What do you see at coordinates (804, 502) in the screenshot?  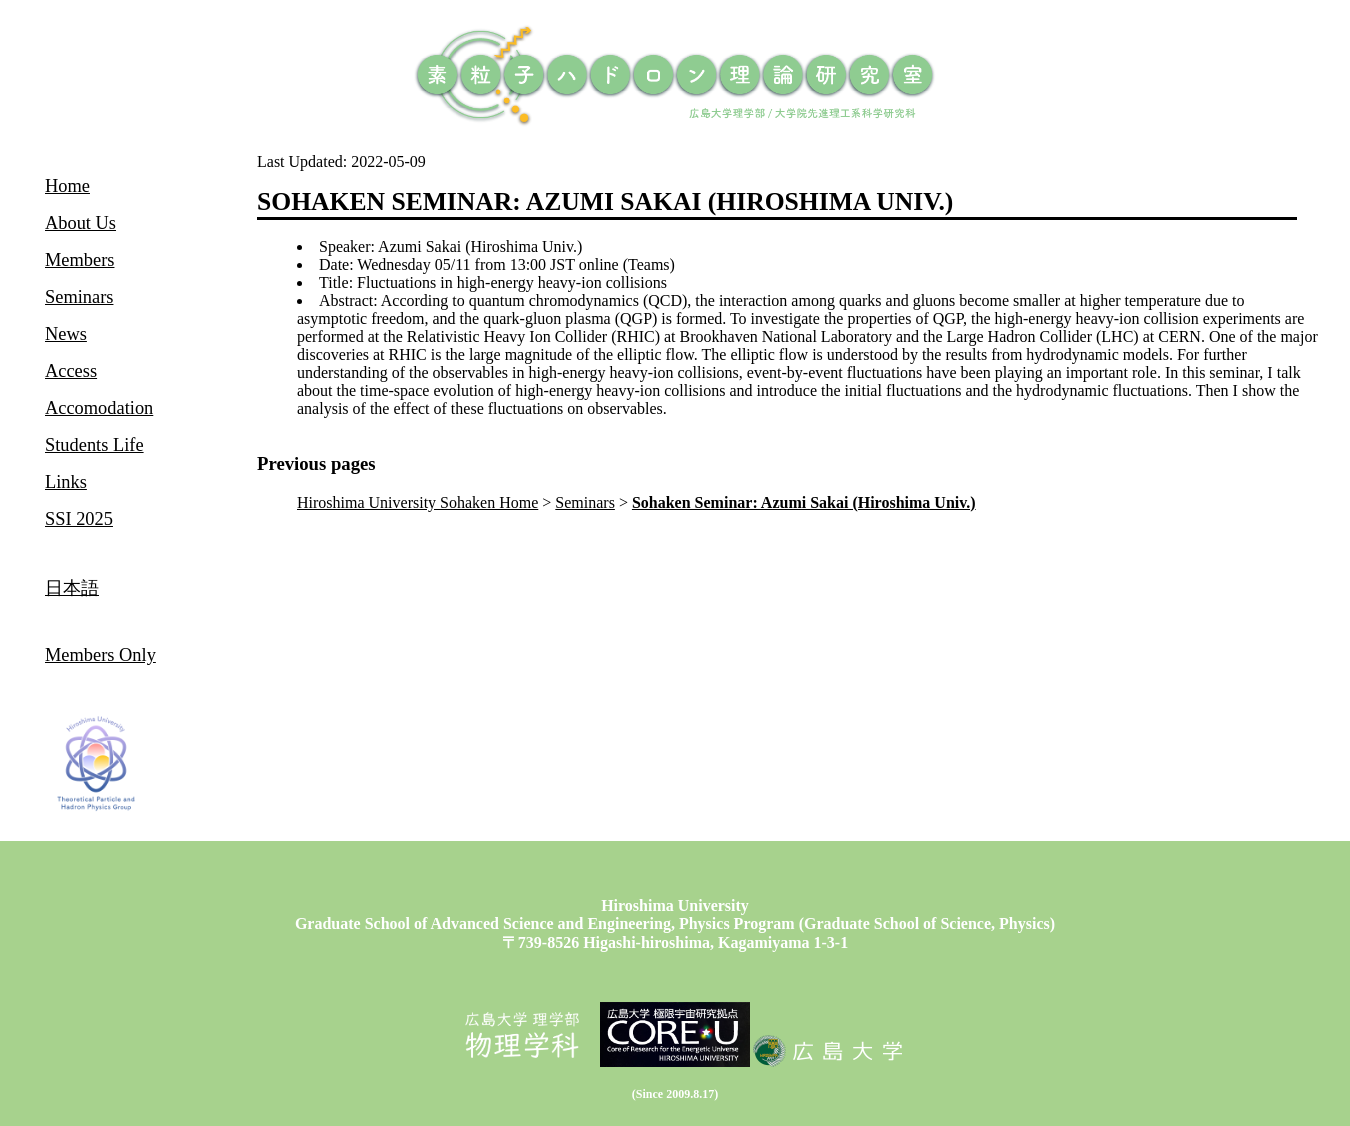 I see `Sohaken Seminar: Azumi Sakai (Hiroshima Univ.)` at bounding box center [804, 502].